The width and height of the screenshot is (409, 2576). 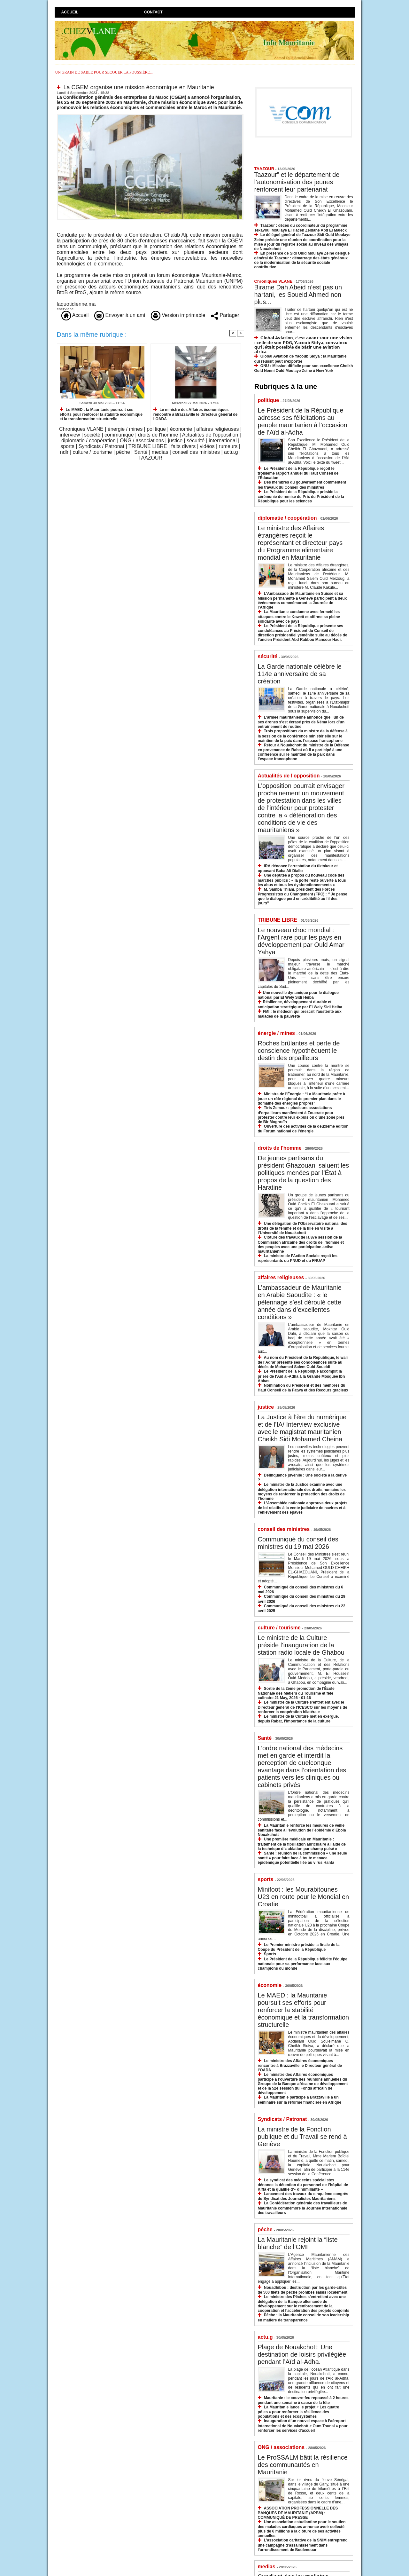 I want to click on ​Une nouvelle dynamique pour le dialogue national par El Wely Sidi Heiba, so click(x=298, y=995).